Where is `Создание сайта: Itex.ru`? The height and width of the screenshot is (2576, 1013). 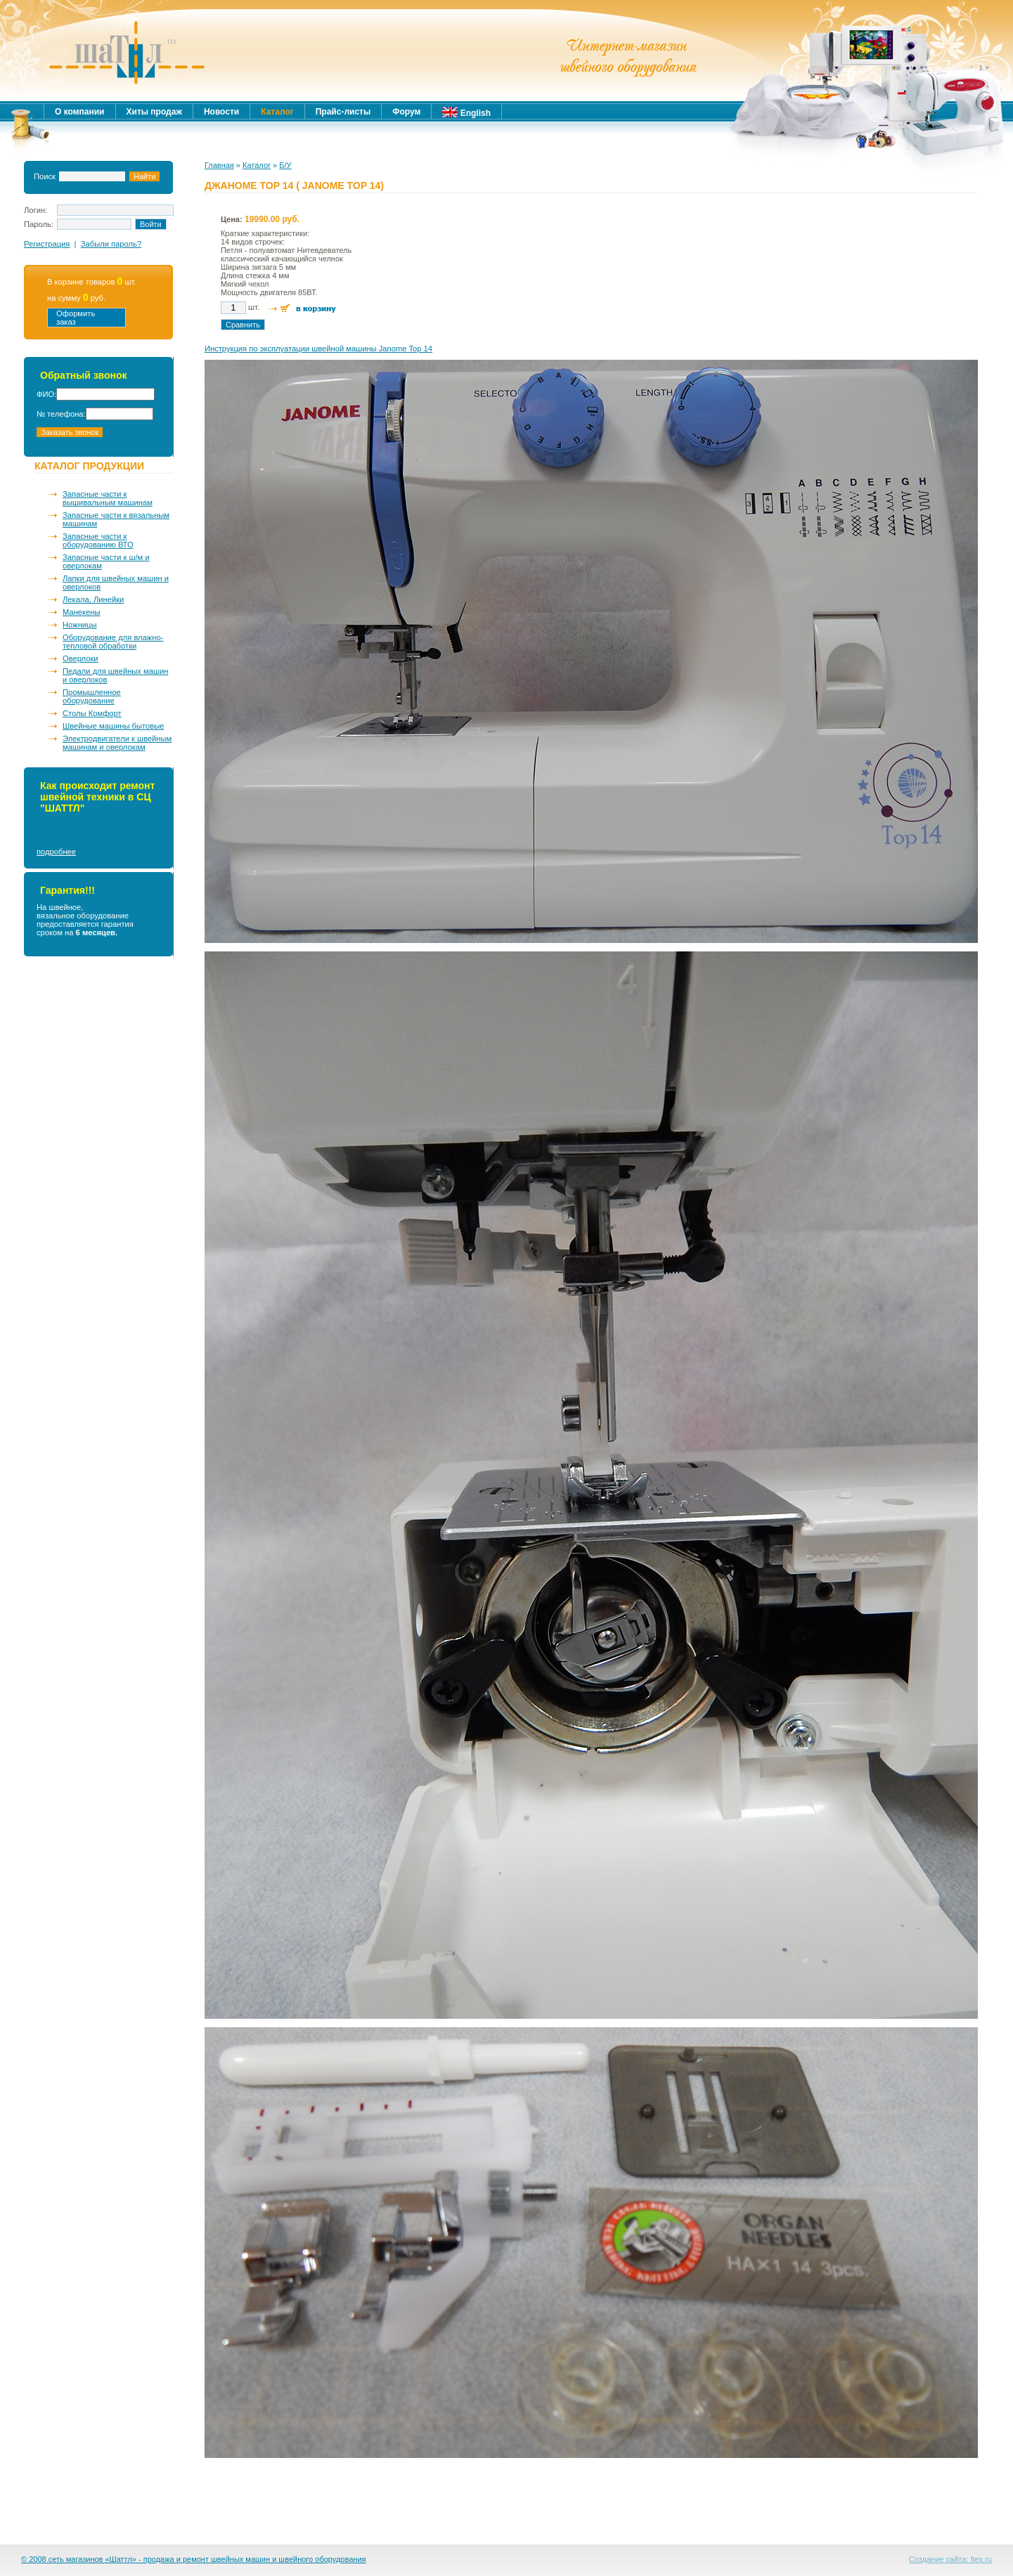 Создание сайта: Itex.ru is located at coordinates (950, 2559).